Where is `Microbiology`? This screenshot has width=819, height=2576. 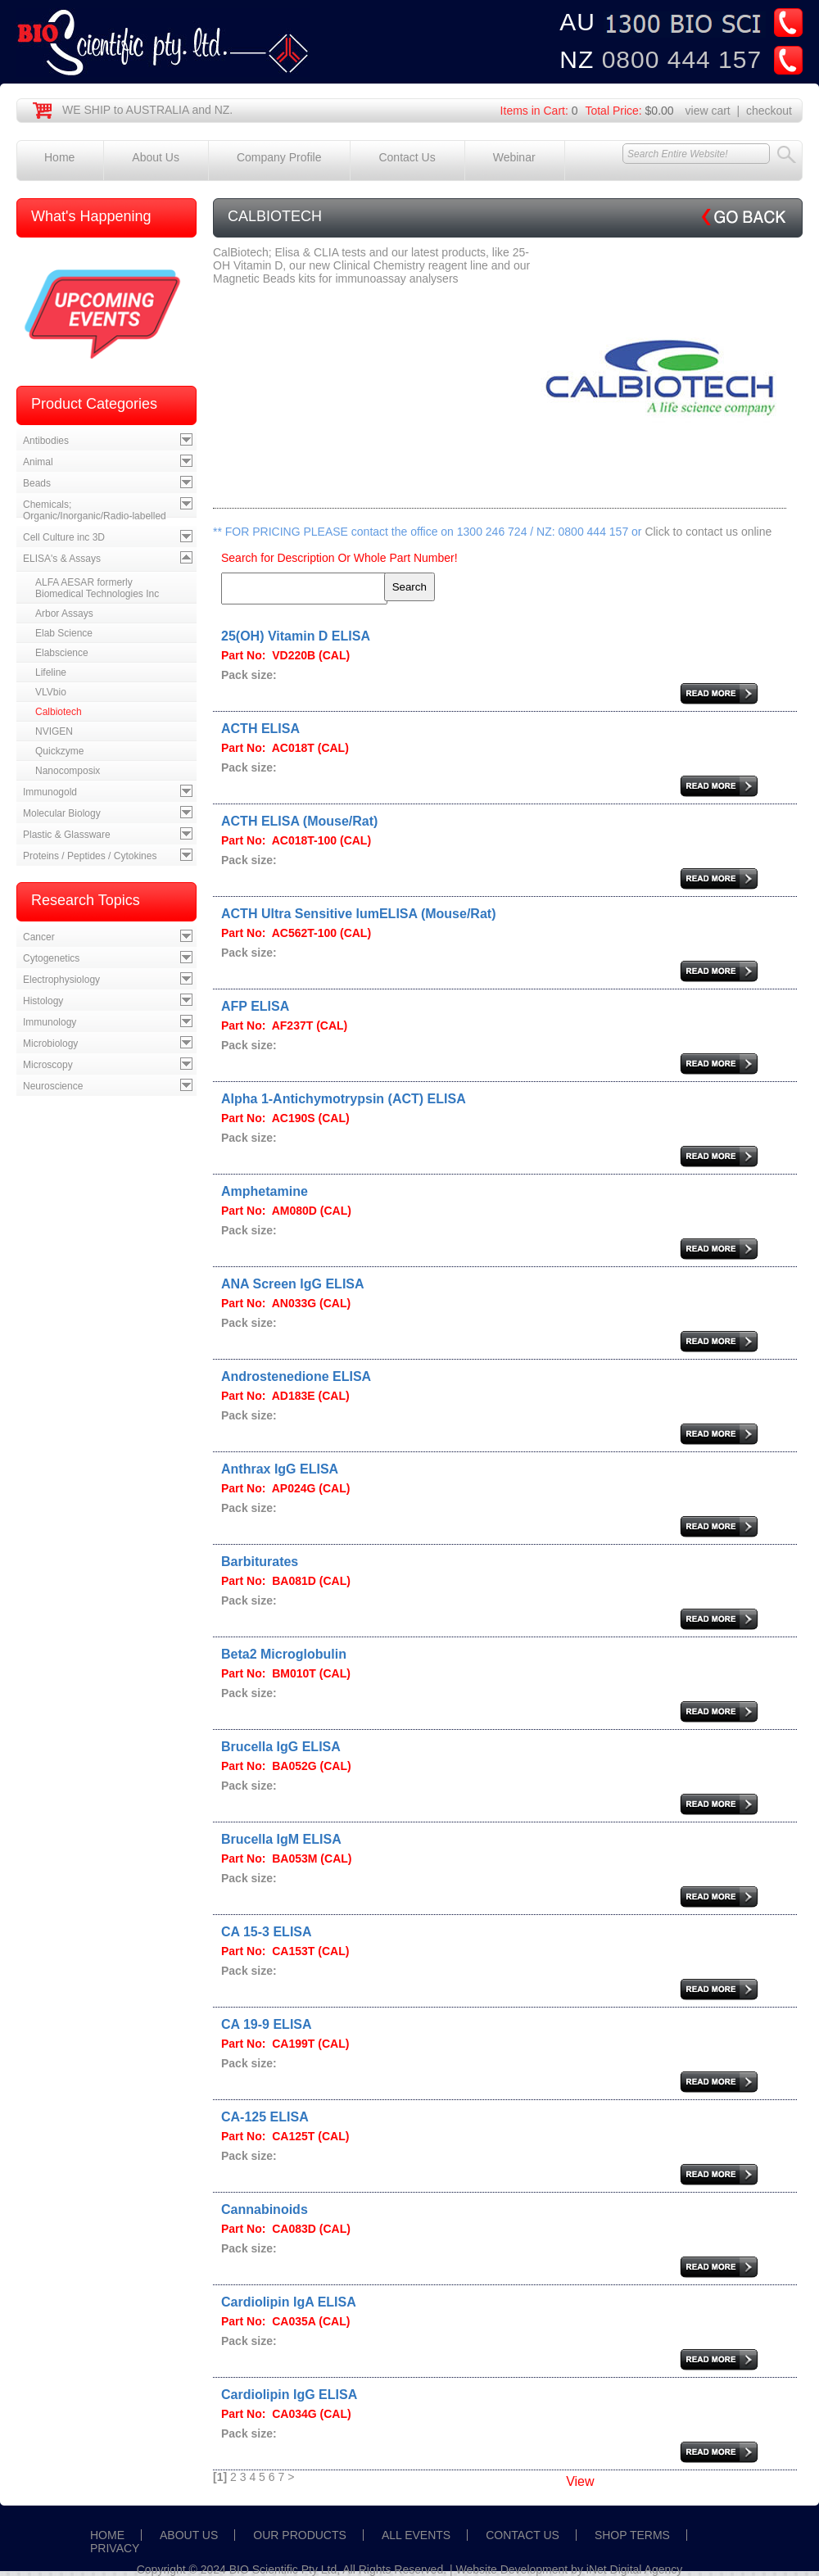 Microbiology is located at coordinates (50, 1043).